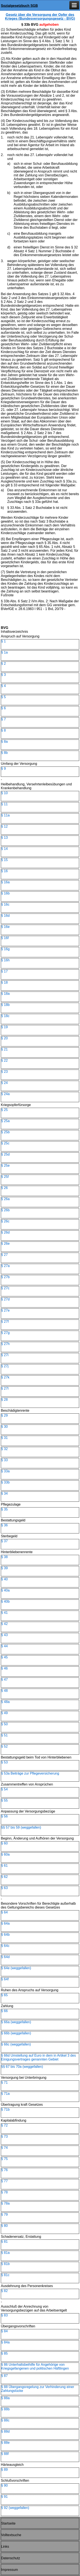 Image resolution: width=80 pixels, height=2576 pixels. I want to click on § 84, so click(4, 2331).